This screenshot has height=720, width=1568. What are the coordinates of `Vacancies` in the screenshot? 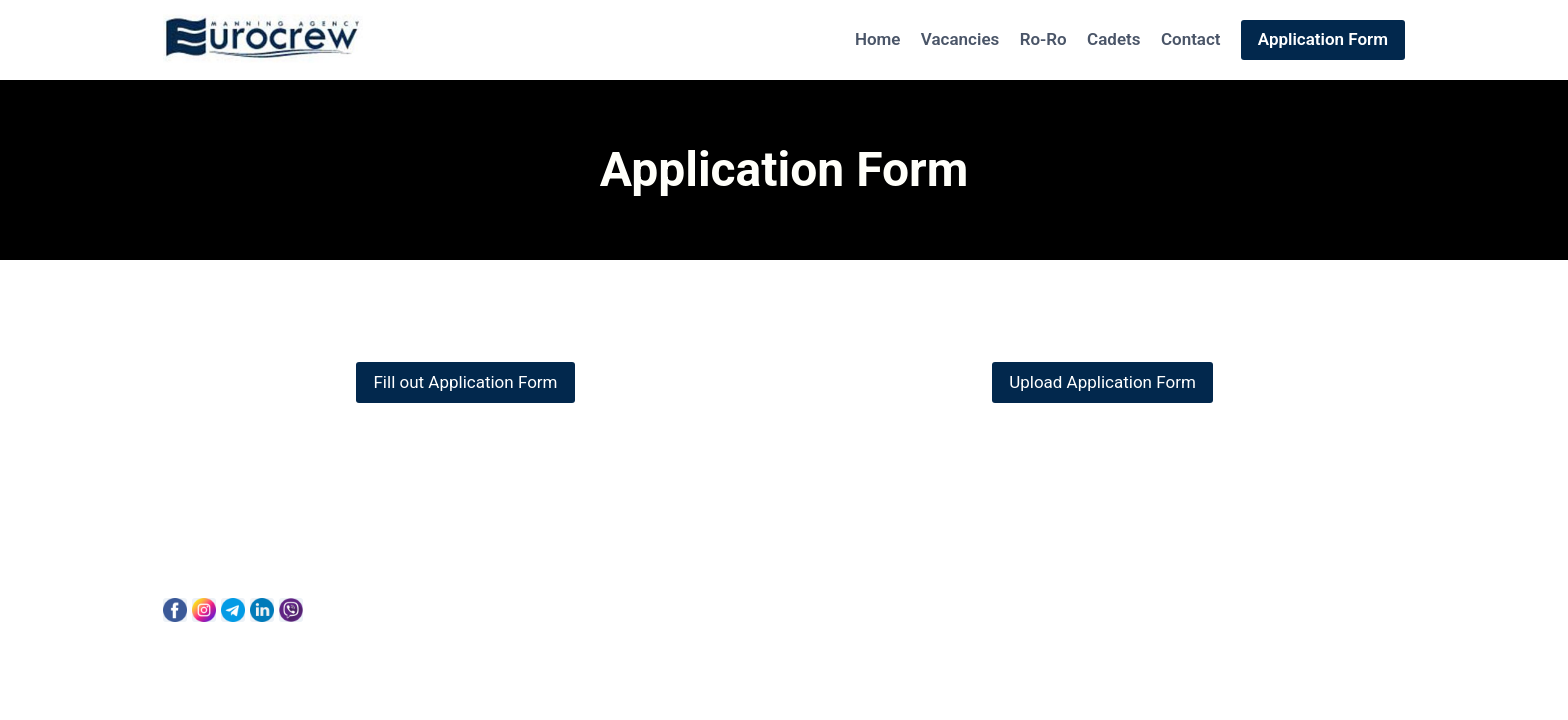 It's located at (960, 39).